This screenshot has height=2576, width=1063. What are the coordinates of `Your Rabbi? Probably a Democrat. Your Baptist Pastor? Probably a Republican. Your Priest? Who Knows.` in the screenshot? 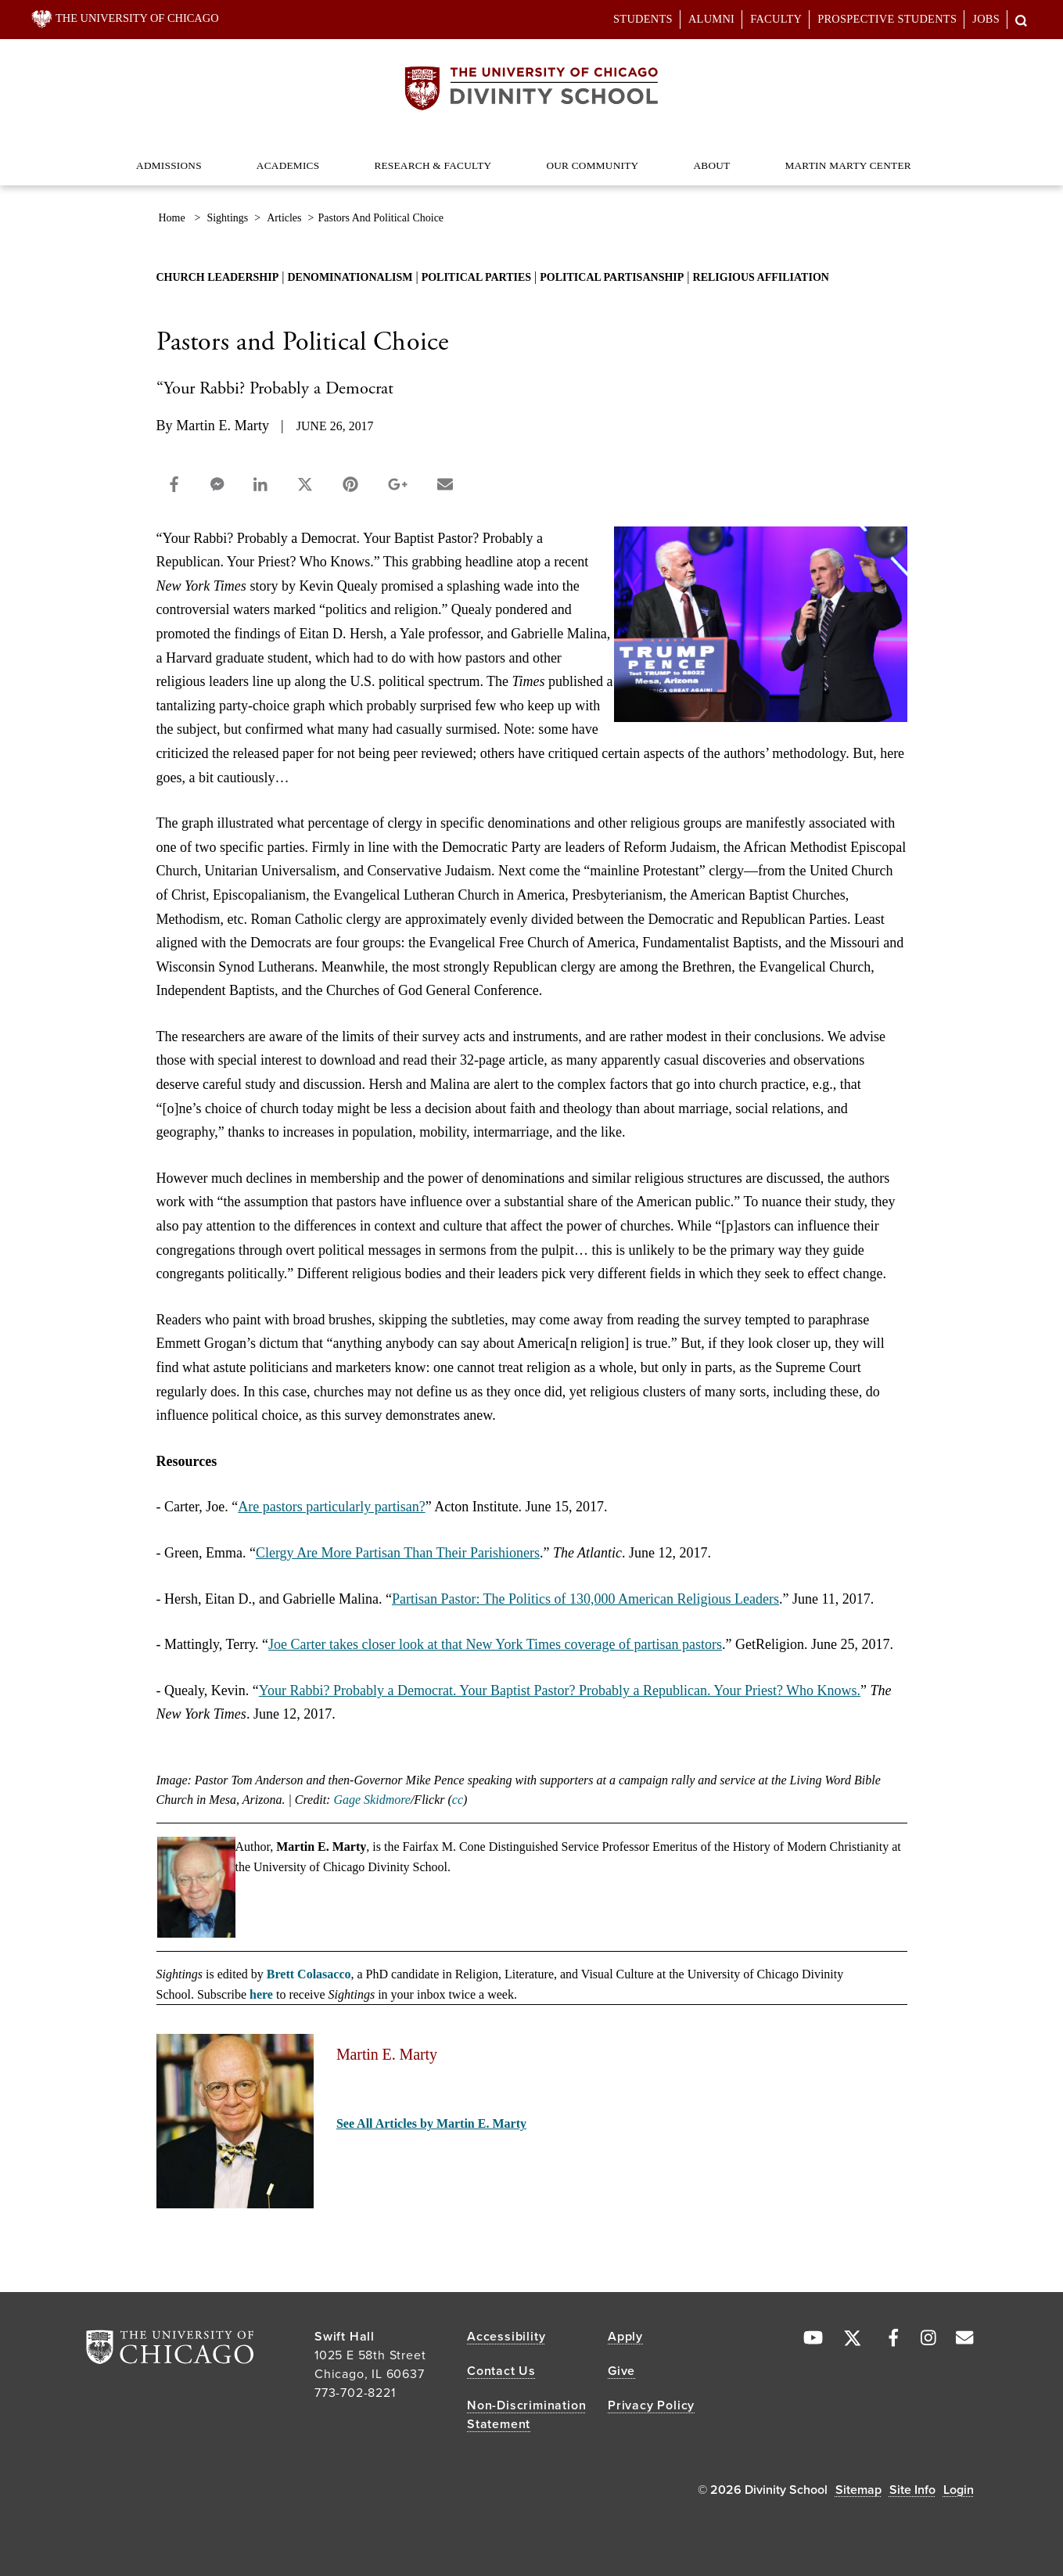 It's located at (559, 1690).